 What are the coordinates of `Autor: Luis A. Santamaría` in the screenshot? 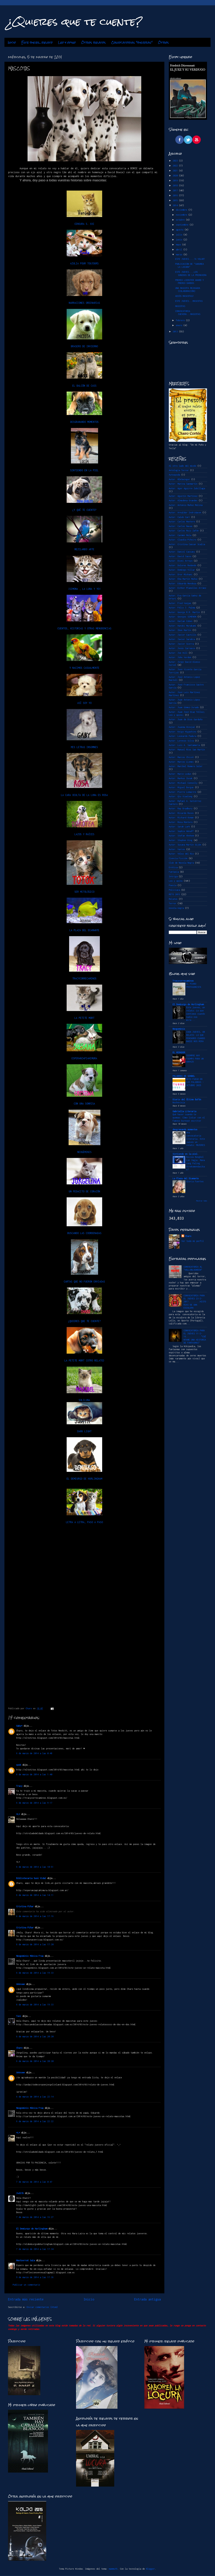 It's located at (184, 745).